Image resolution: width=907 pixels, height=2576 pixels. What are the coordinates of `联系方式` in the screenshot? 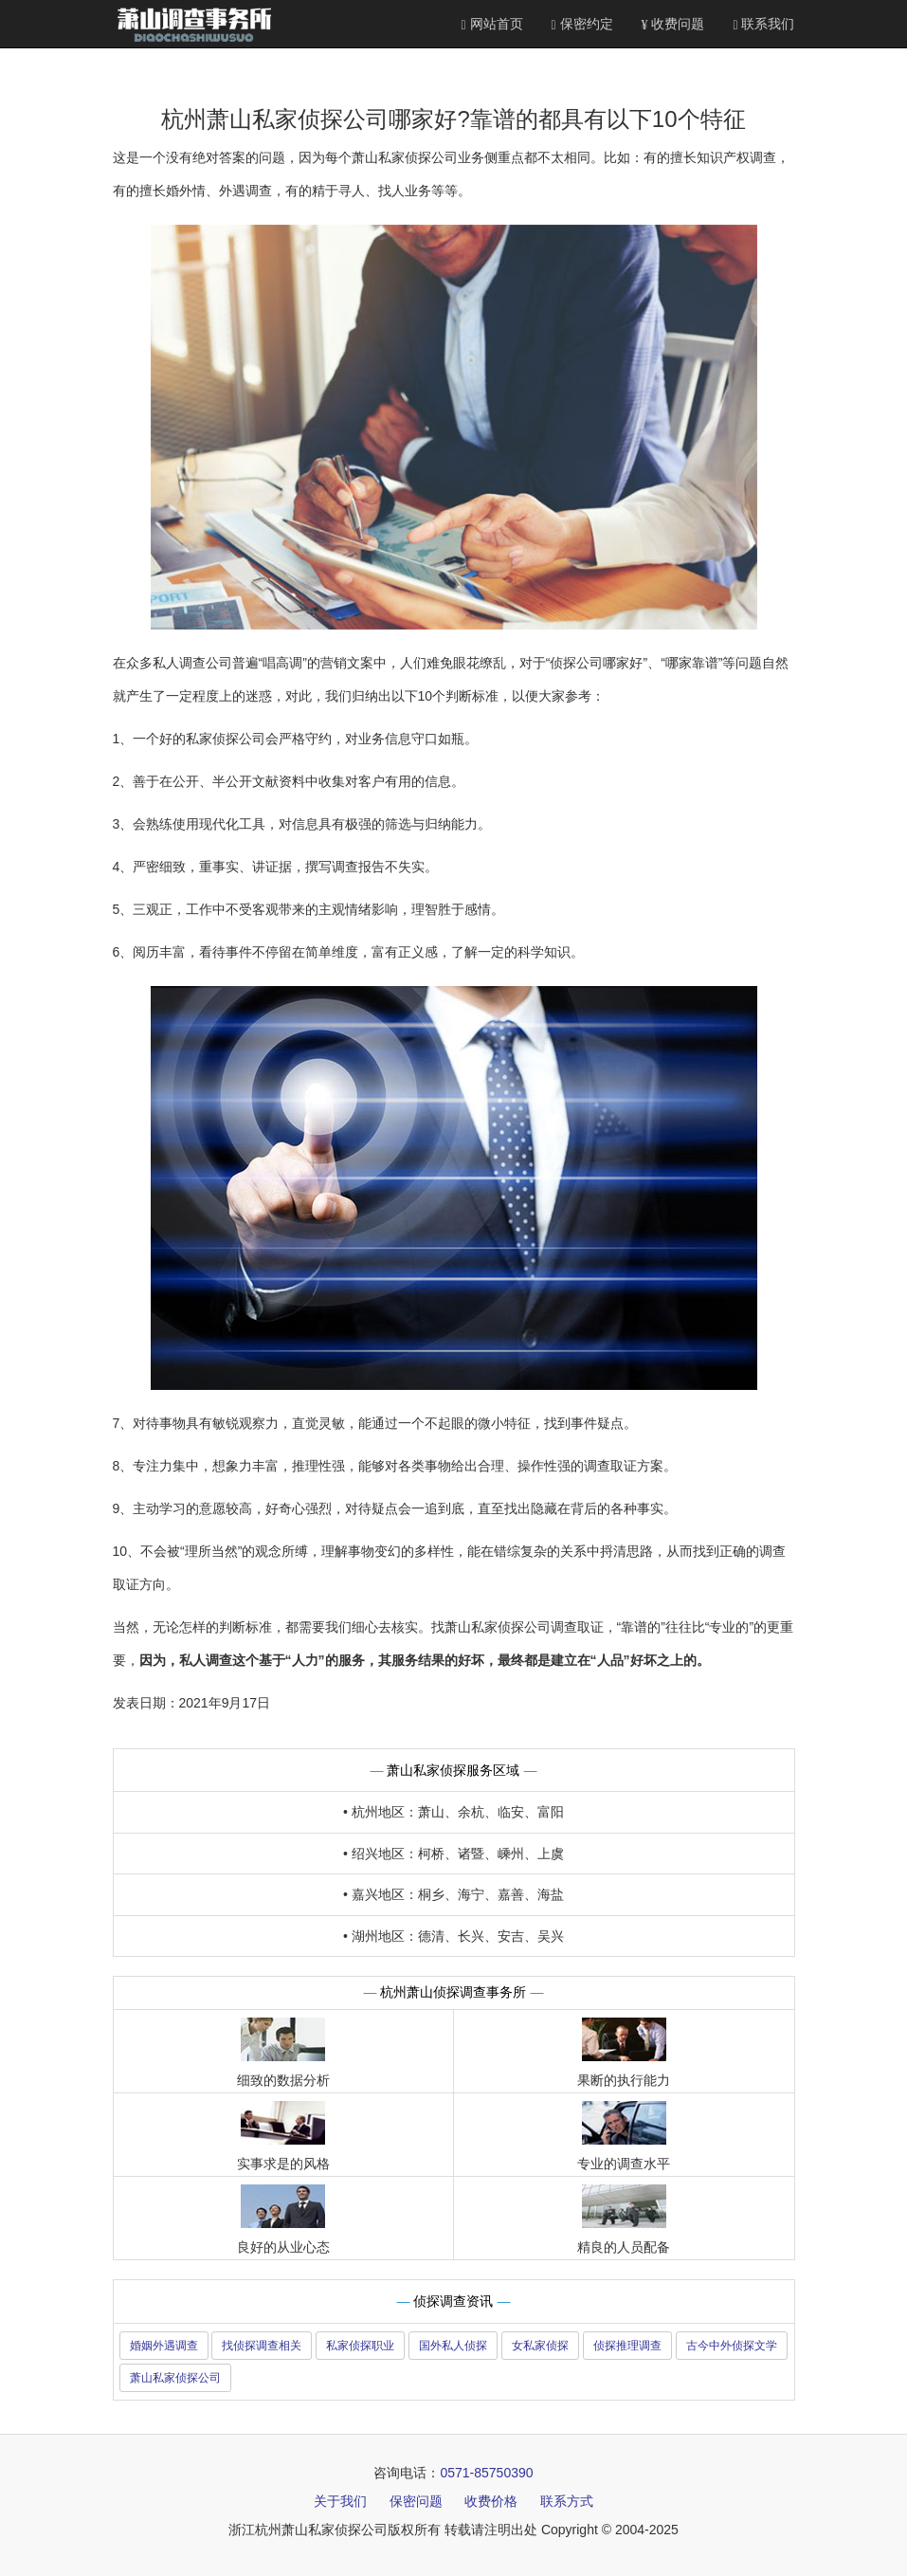 It's located at (566, 2501).